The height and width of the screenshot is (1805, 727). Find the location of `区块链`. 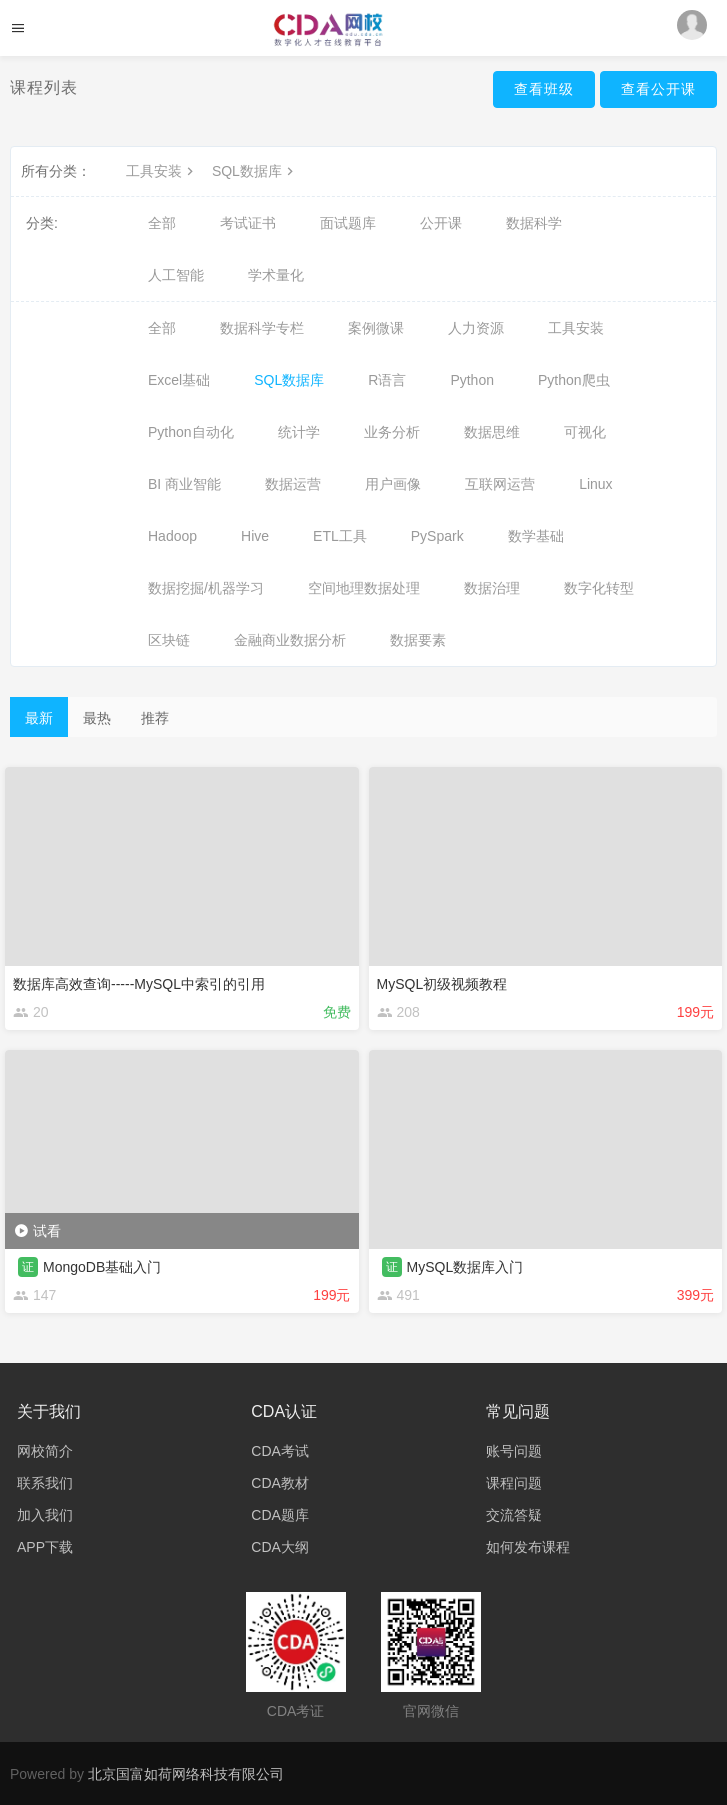

区块链 is located at coordinates (169, 640).